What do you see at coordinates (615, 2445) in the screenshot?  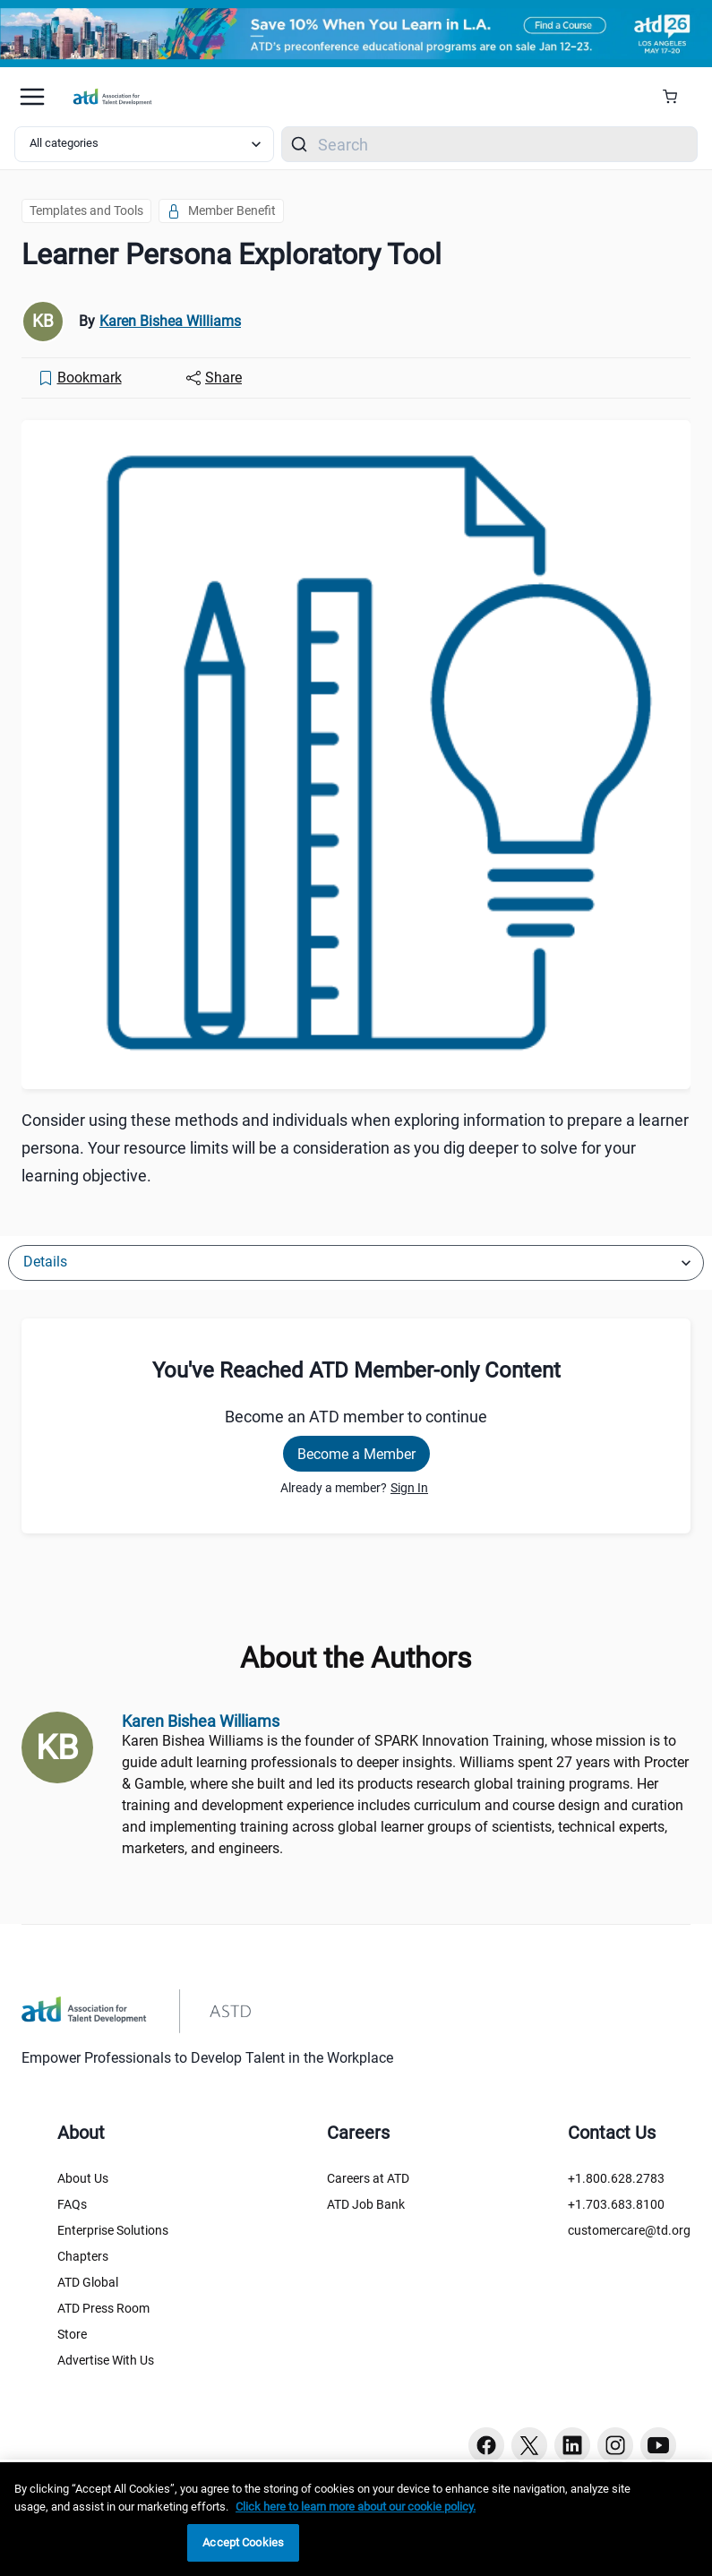 I see `[Instagram button]` at bounding box center [615, 2445].